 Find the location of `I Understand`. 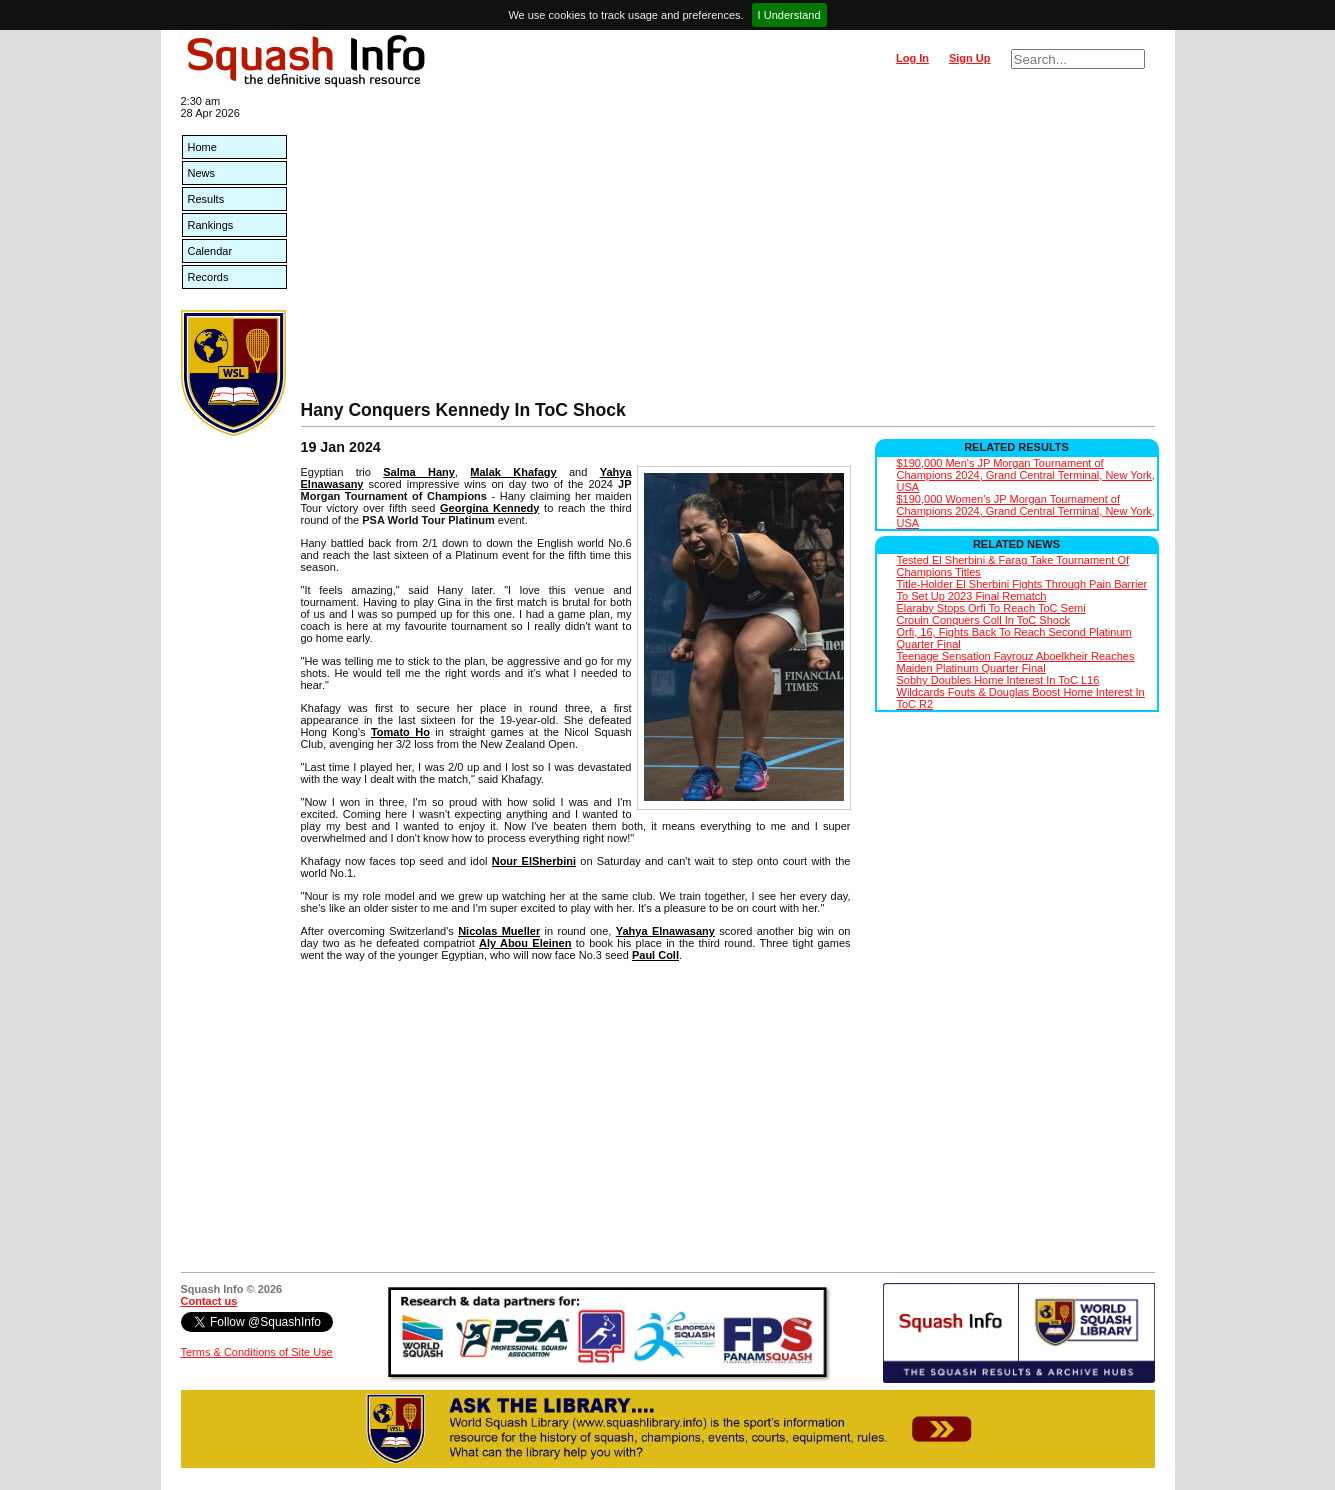

I Understand is located at coordinates (789, 15).